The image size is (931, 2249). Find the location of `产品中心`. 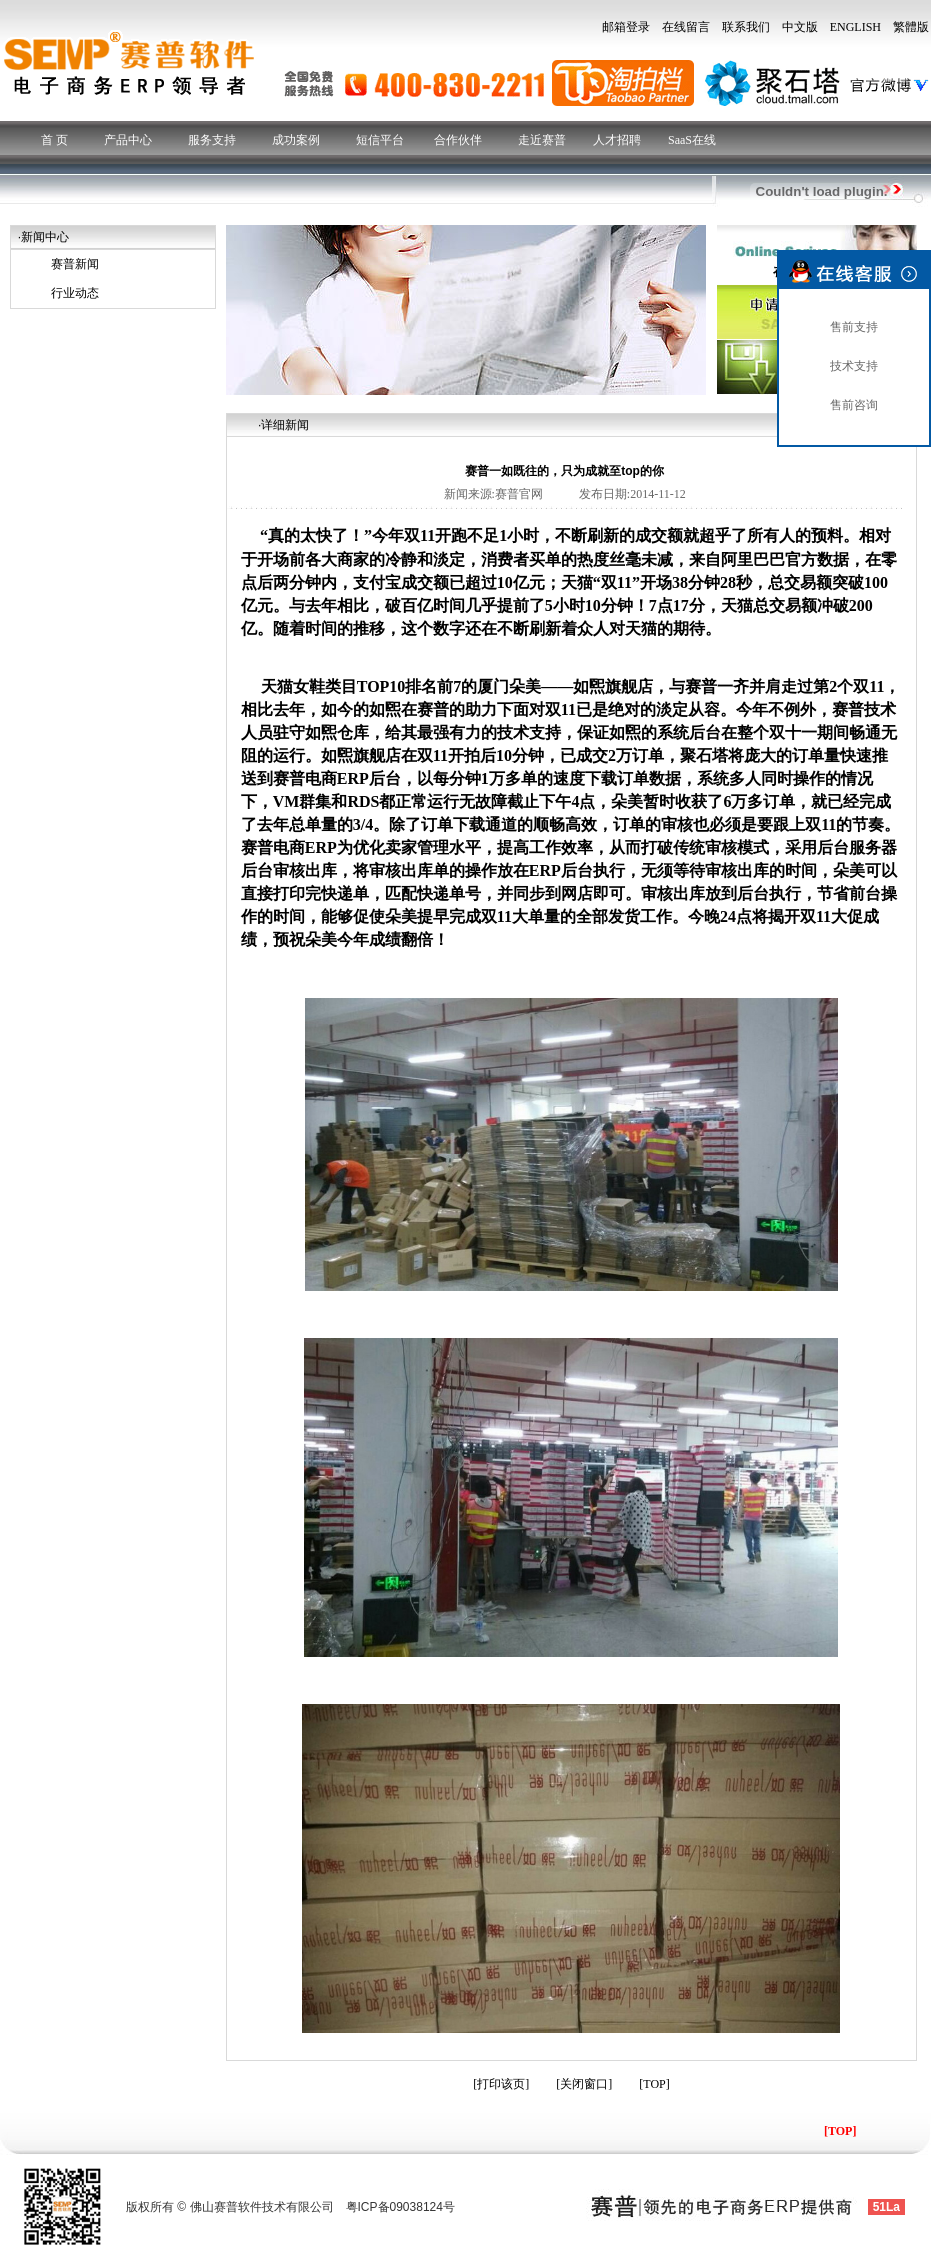

产品中心 is located at coordinates (128, 140).